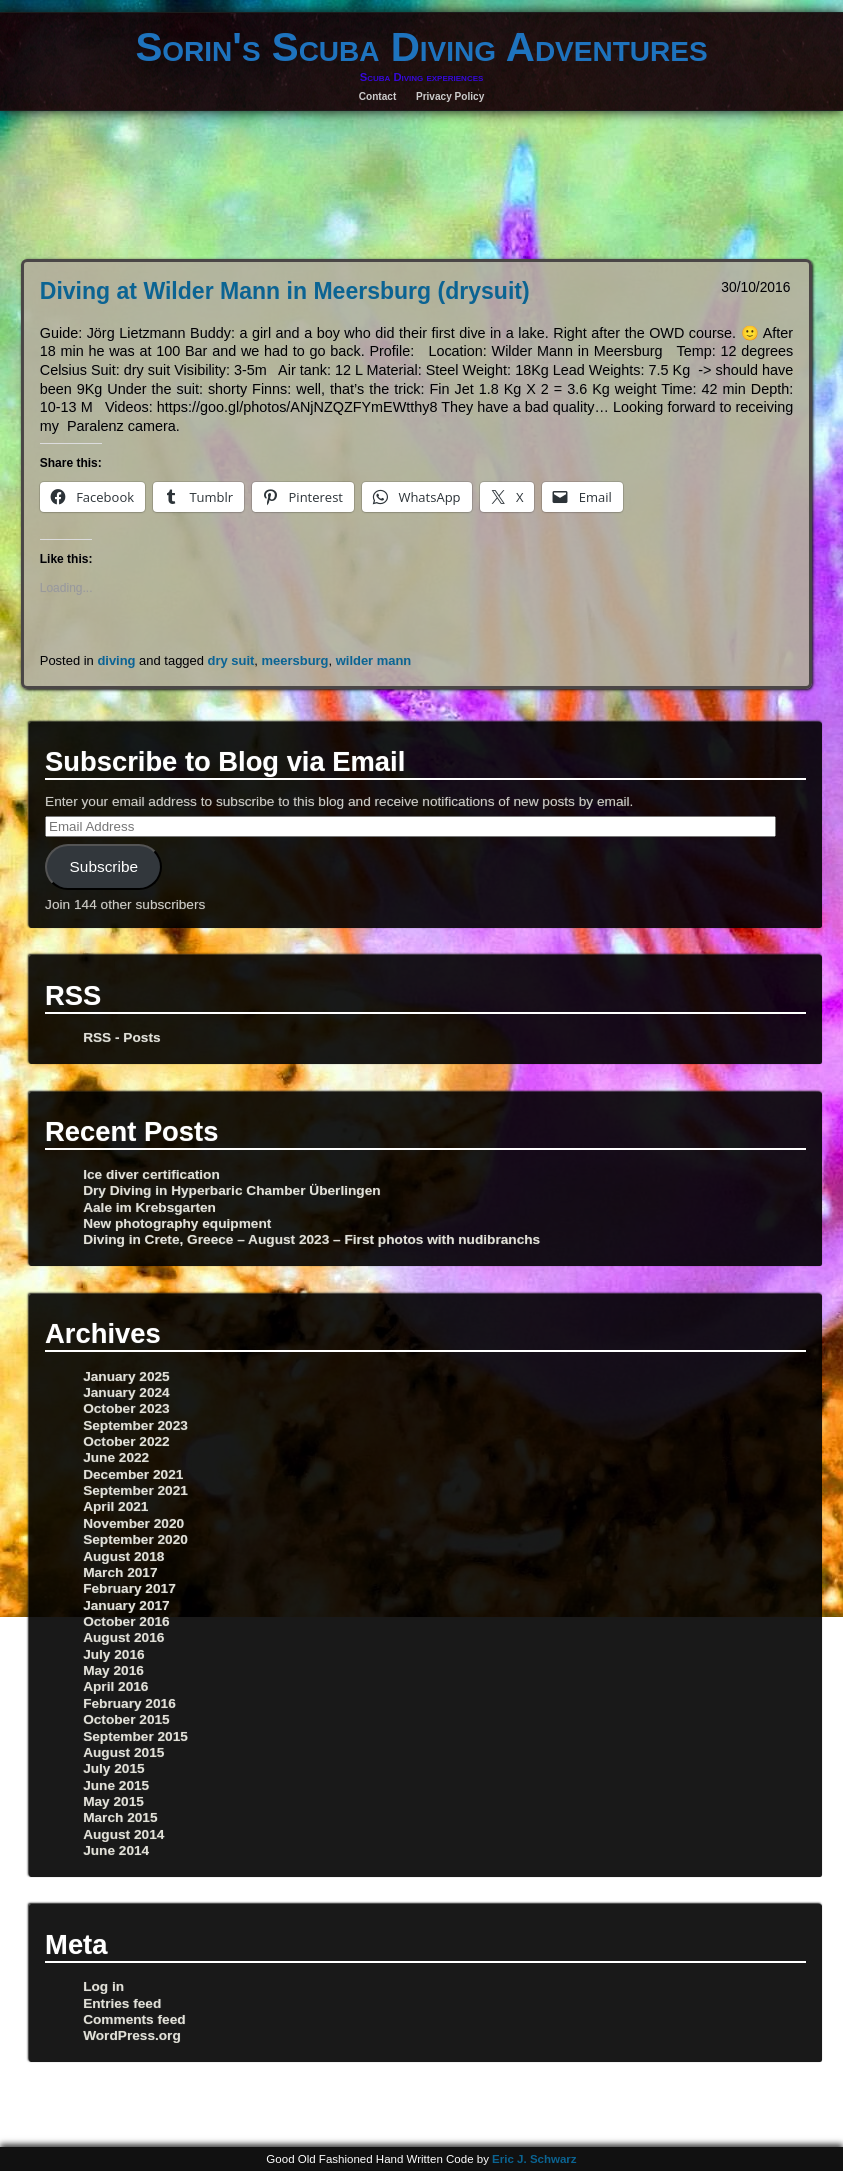  I want to click on May 2015, so click(113, 1801).